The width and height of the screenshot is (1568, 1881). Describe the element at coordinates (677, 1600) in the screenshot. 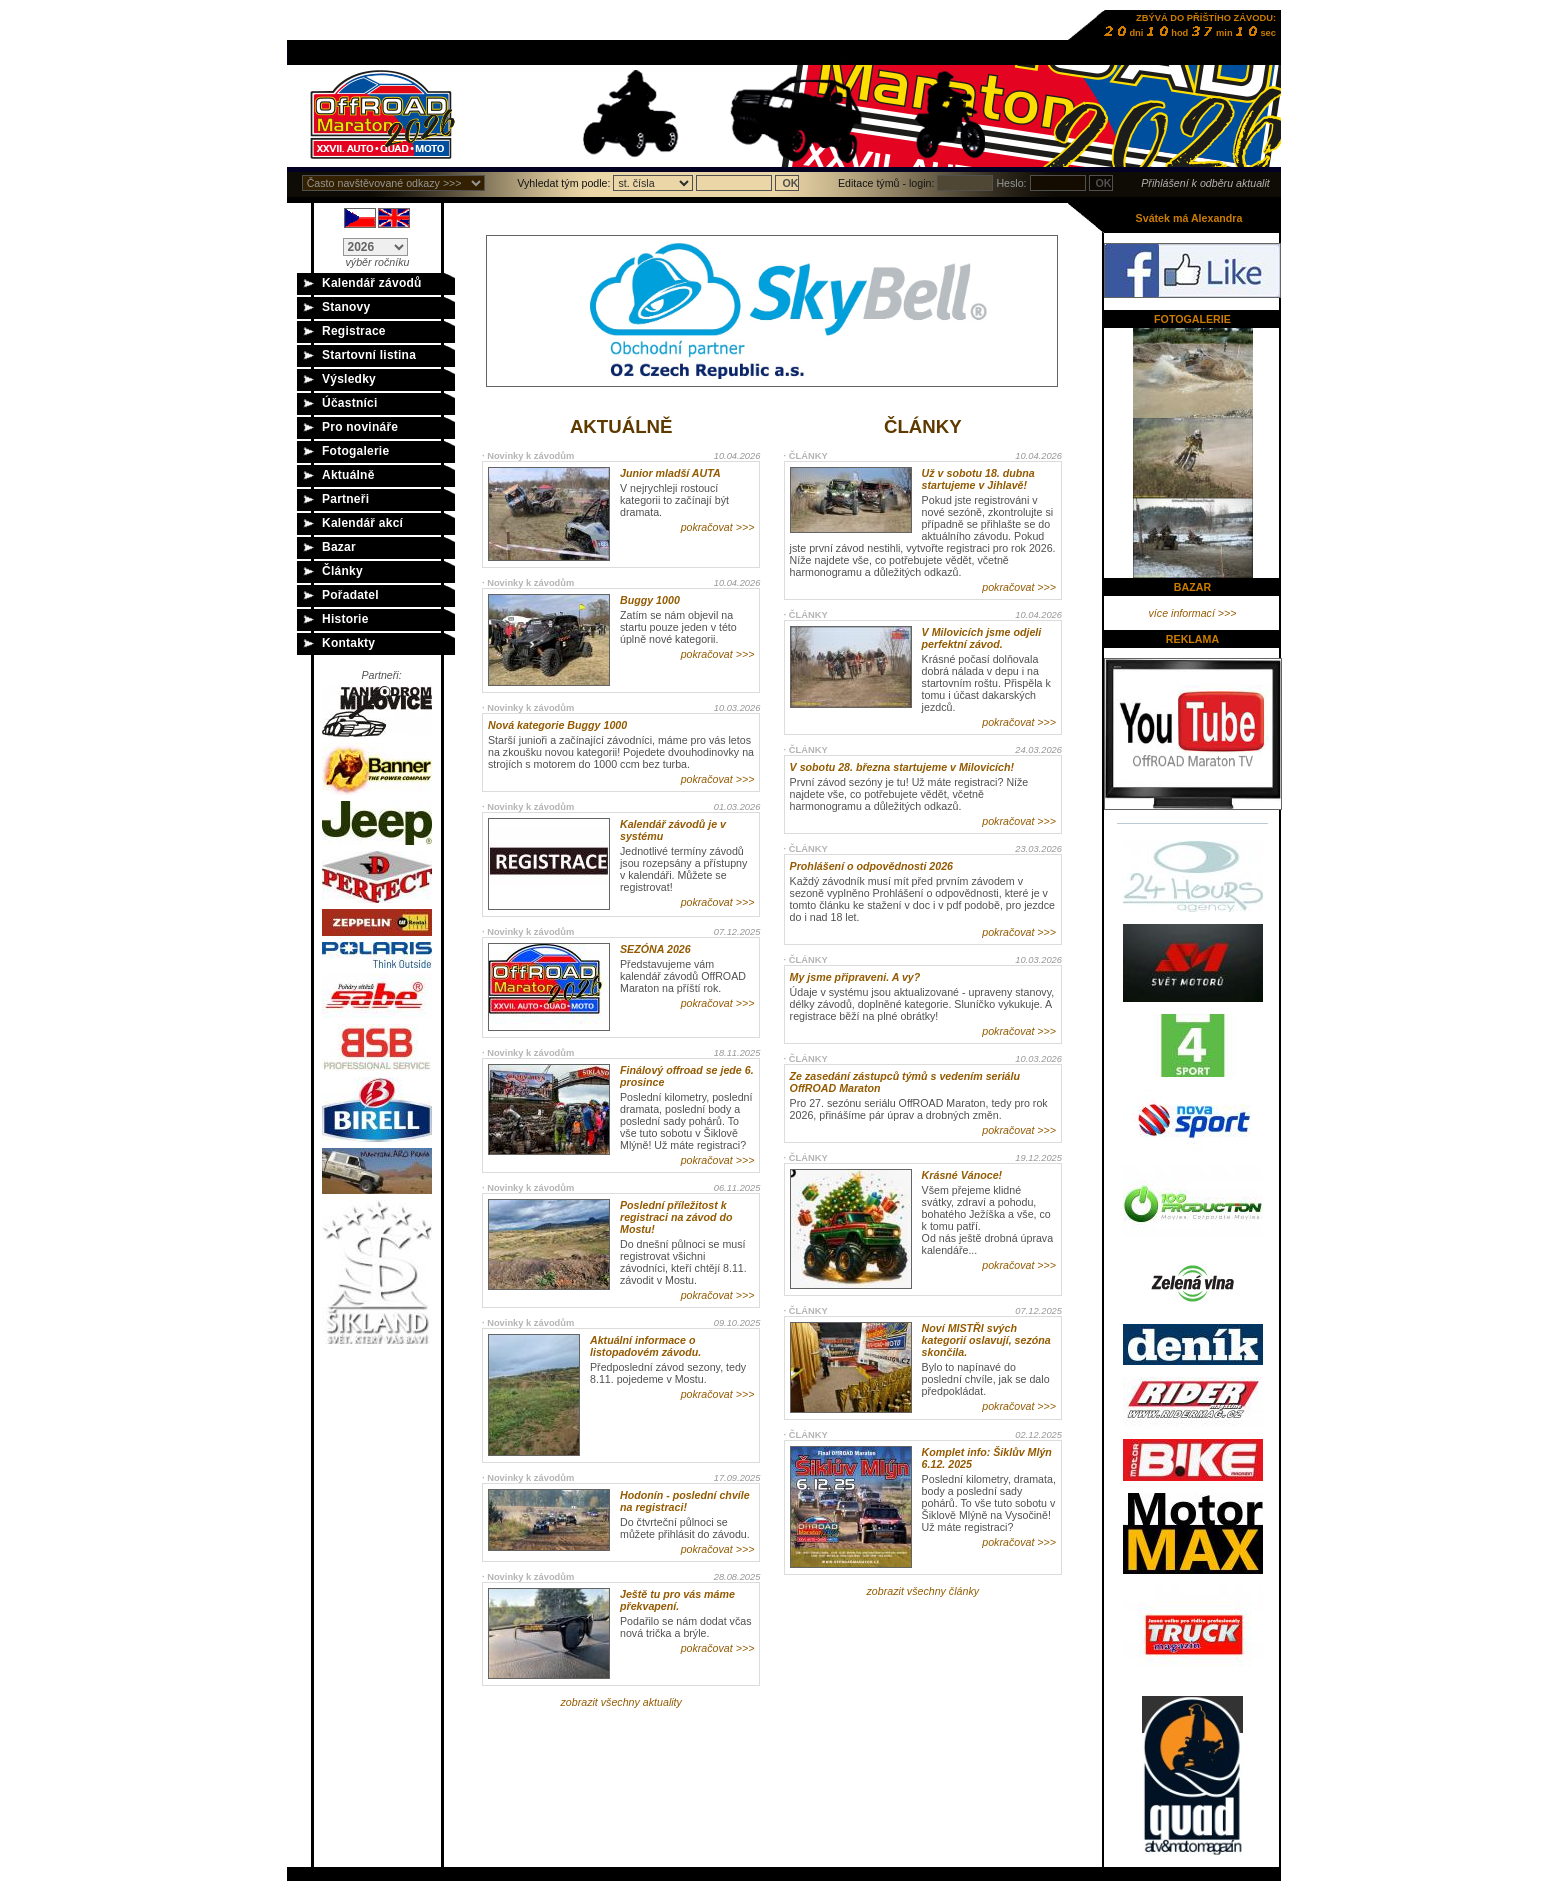

I see `Ještě tu pro vás máme překvapení.` at that location.